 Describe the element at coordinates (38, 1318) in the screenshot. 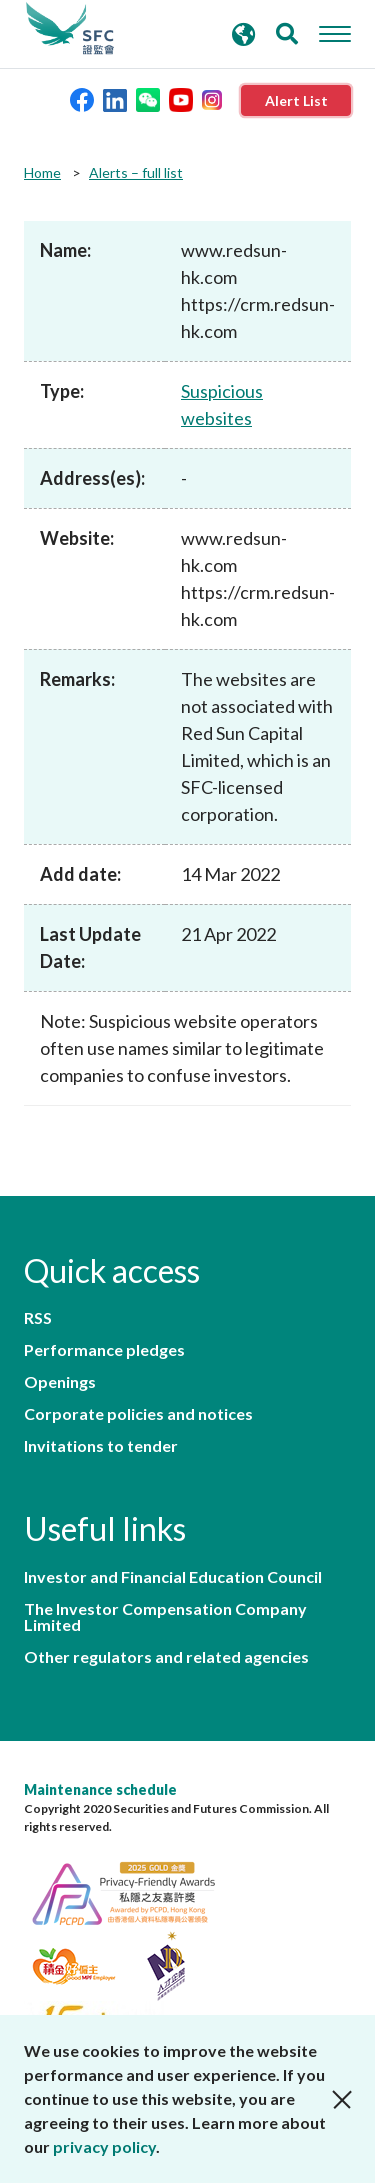

I see `RSS` at that location.